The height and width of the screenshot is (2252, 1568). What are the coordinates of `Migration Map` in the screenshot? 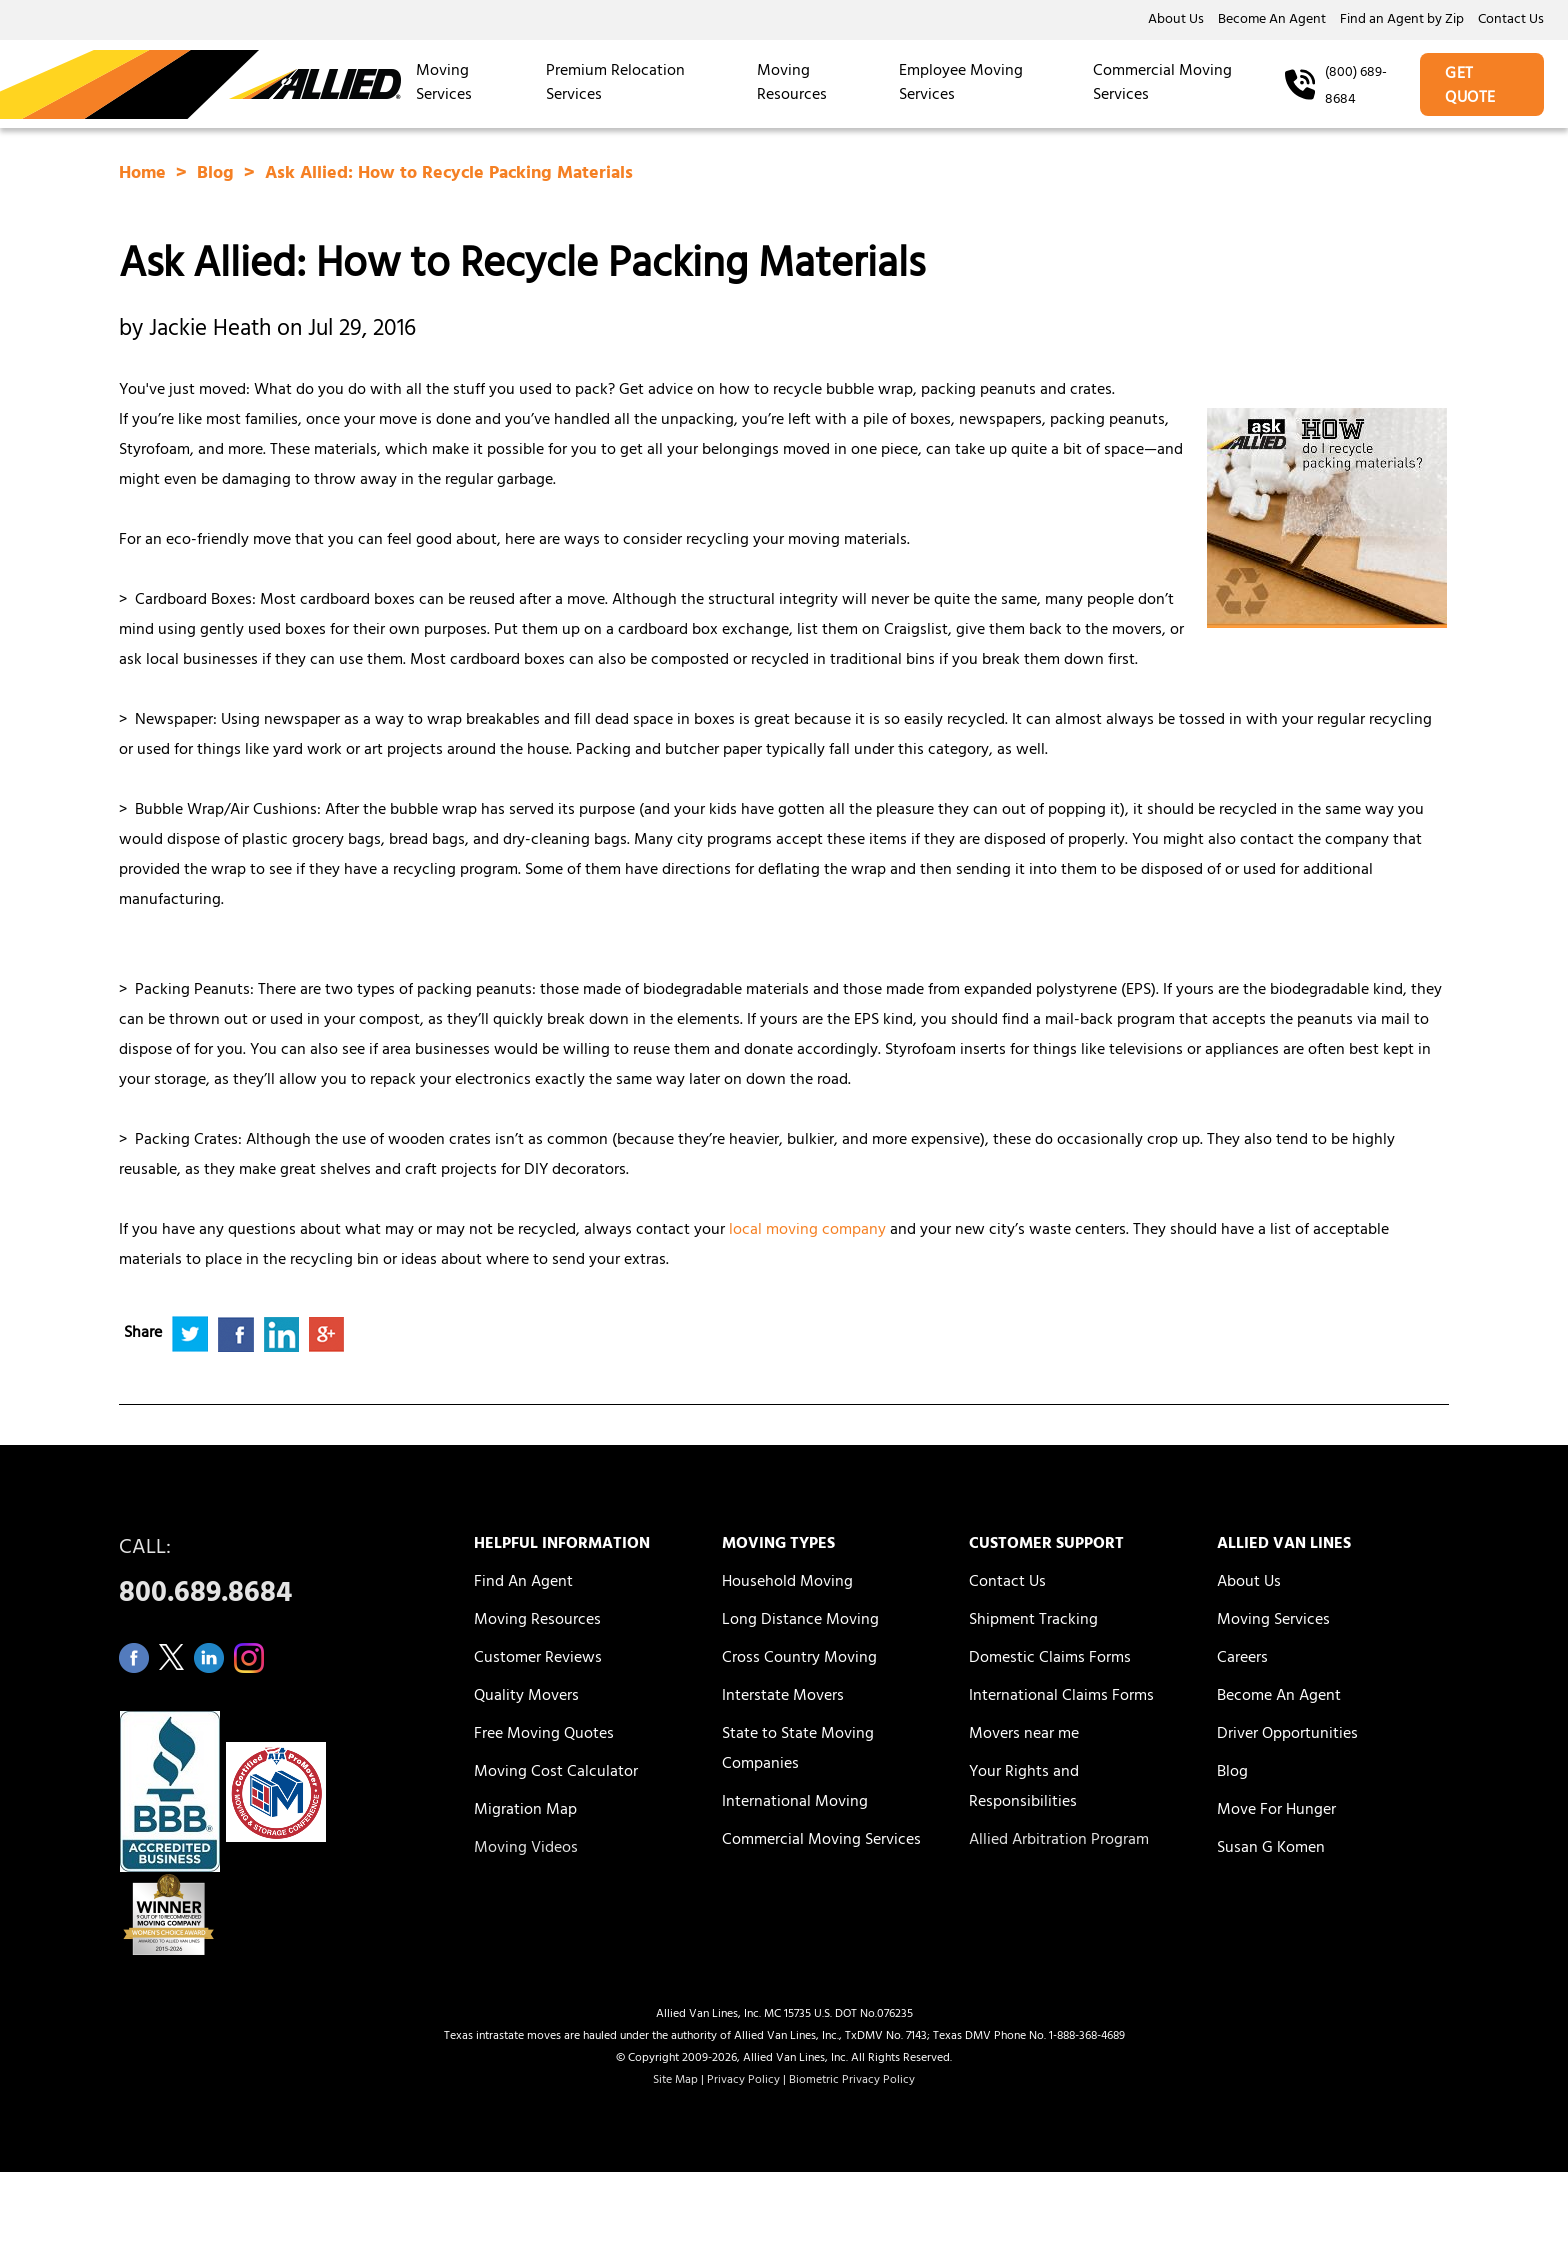 It's located at (525, 1811).